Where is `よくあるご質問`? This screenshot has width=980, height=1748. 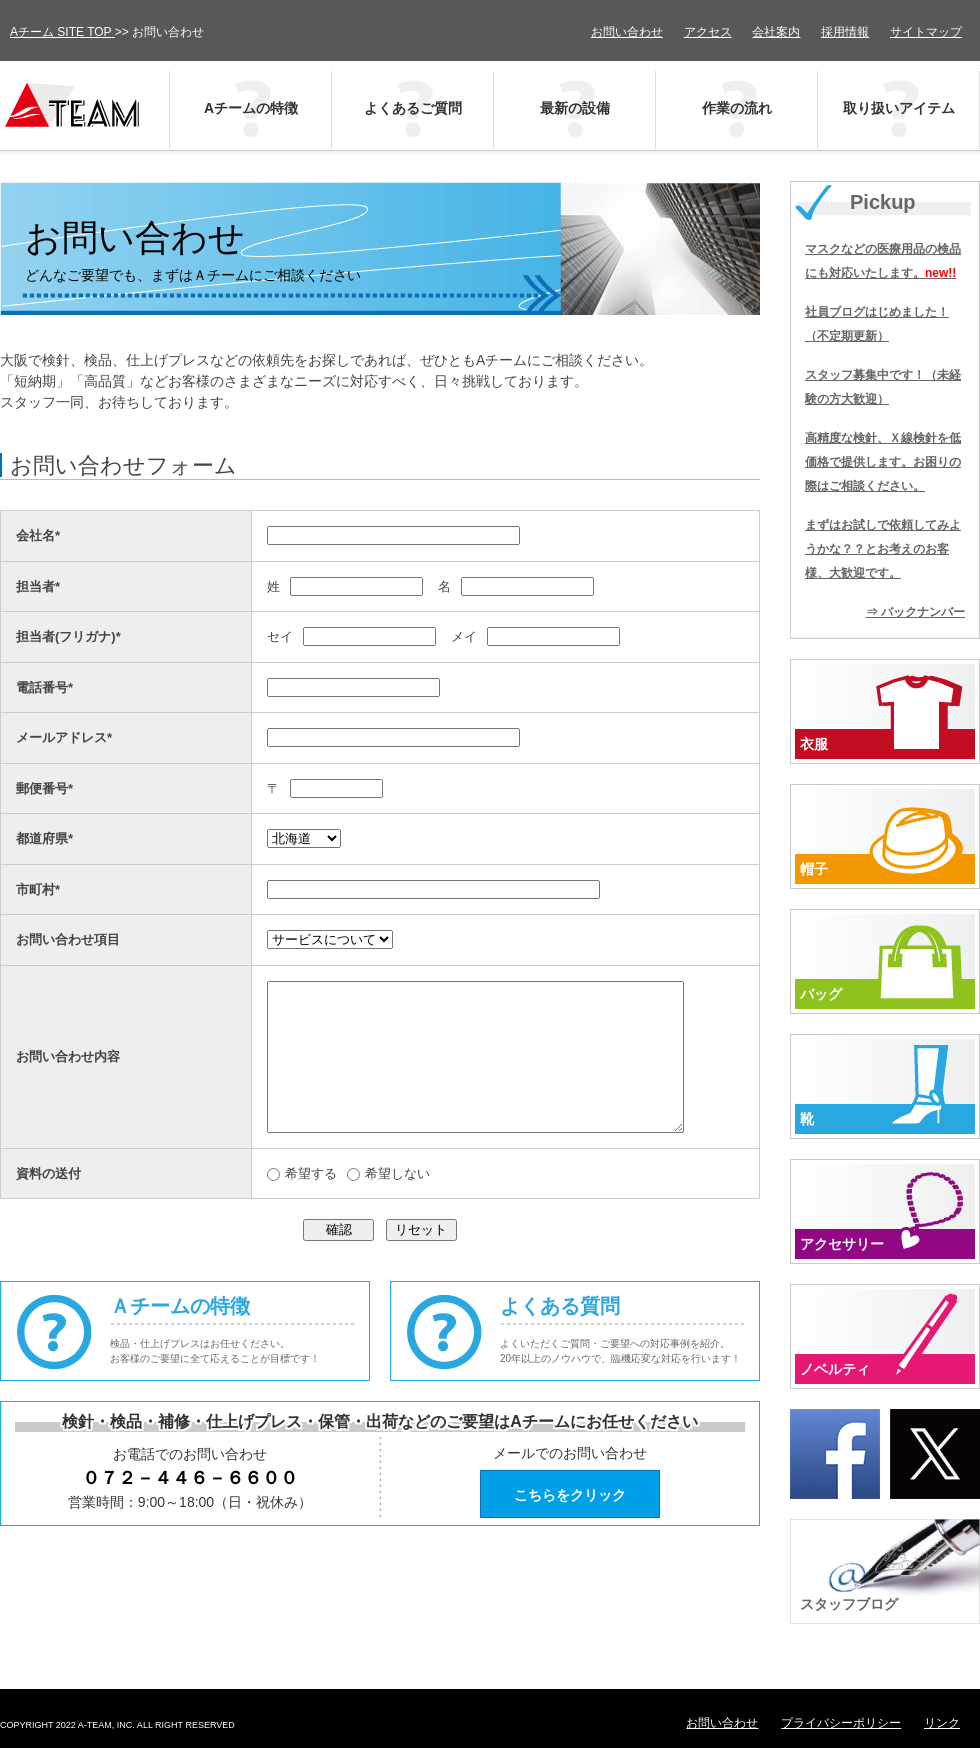 よくあるご質問 is located at coordinates (413, 108).